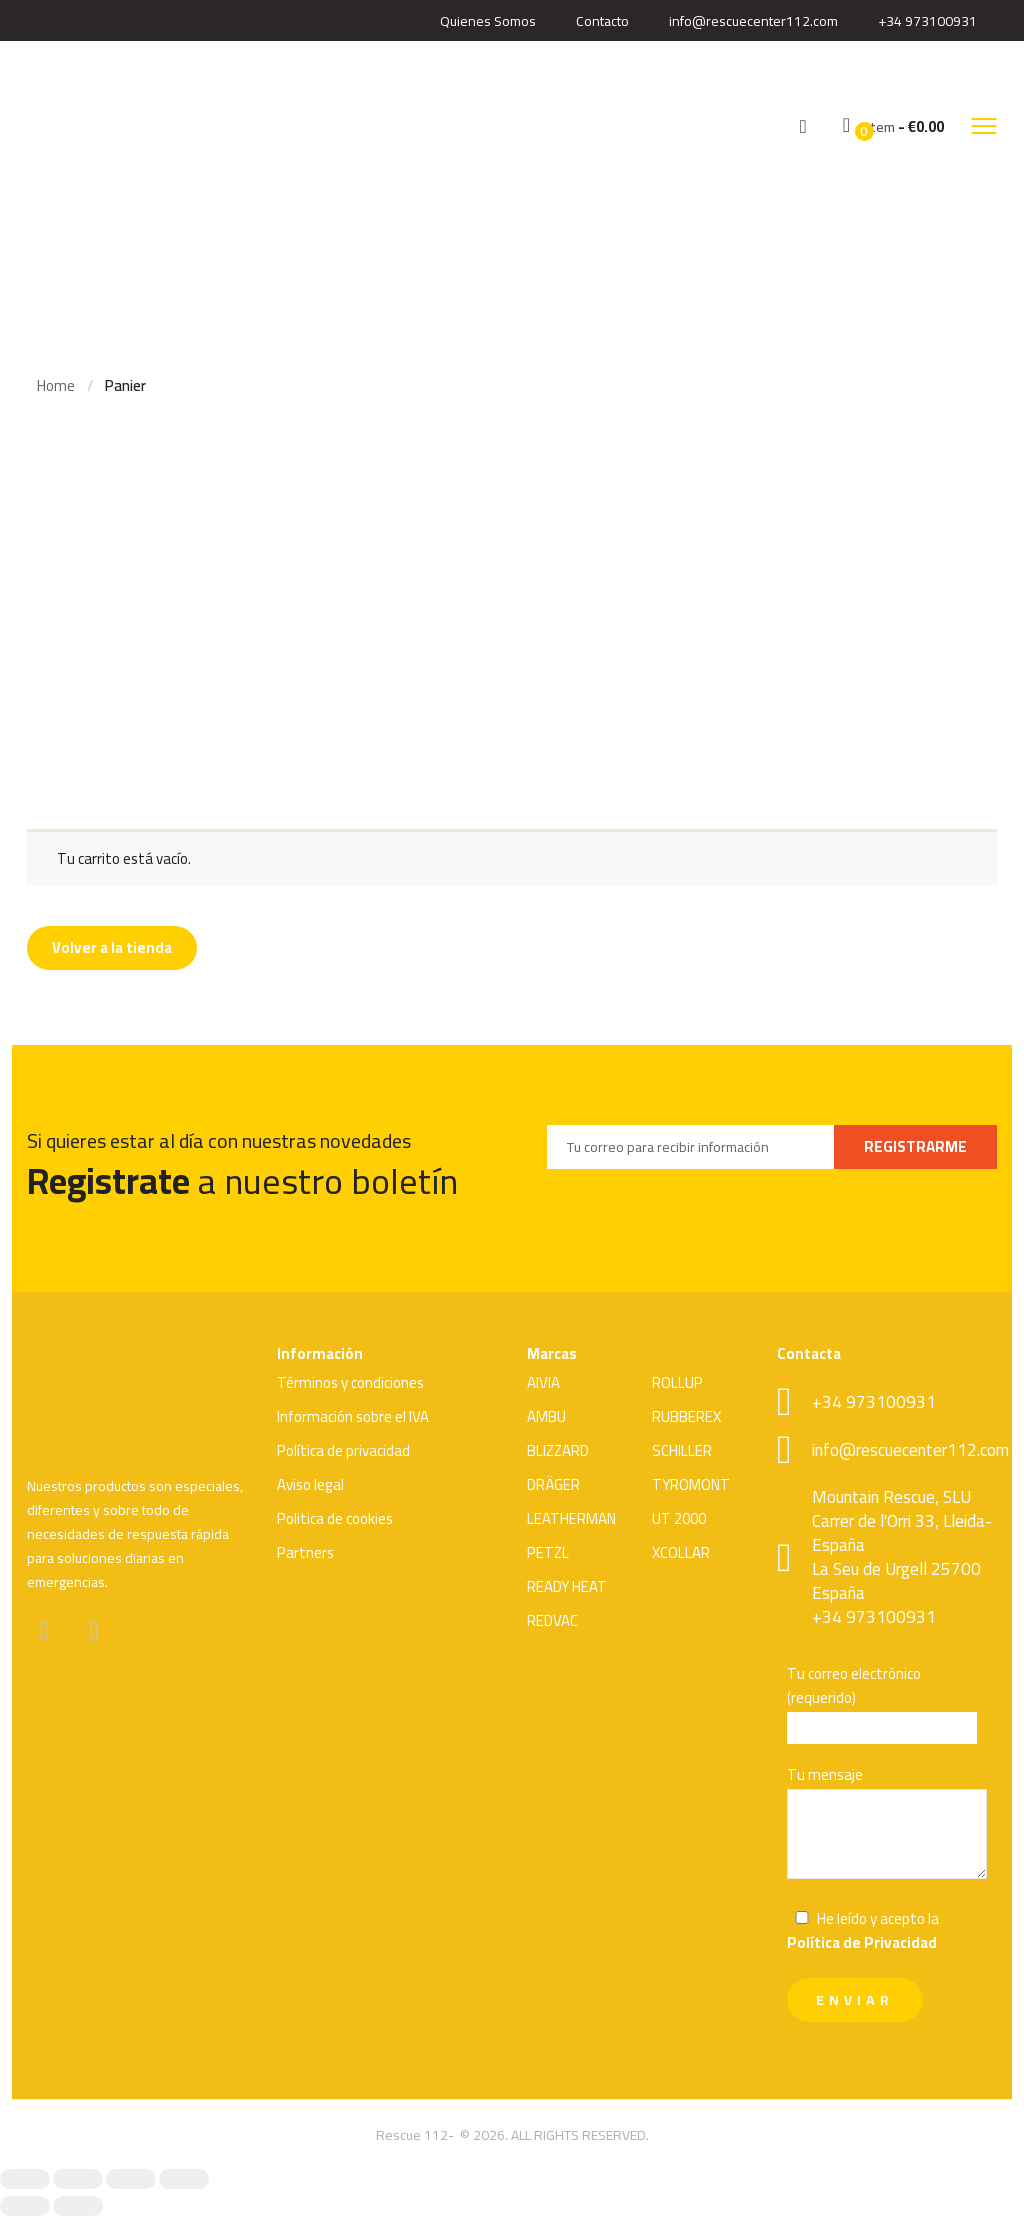 This screenshot has width=1024, height=2216. I want to click on BLIZZARD, so click(558, 1450).